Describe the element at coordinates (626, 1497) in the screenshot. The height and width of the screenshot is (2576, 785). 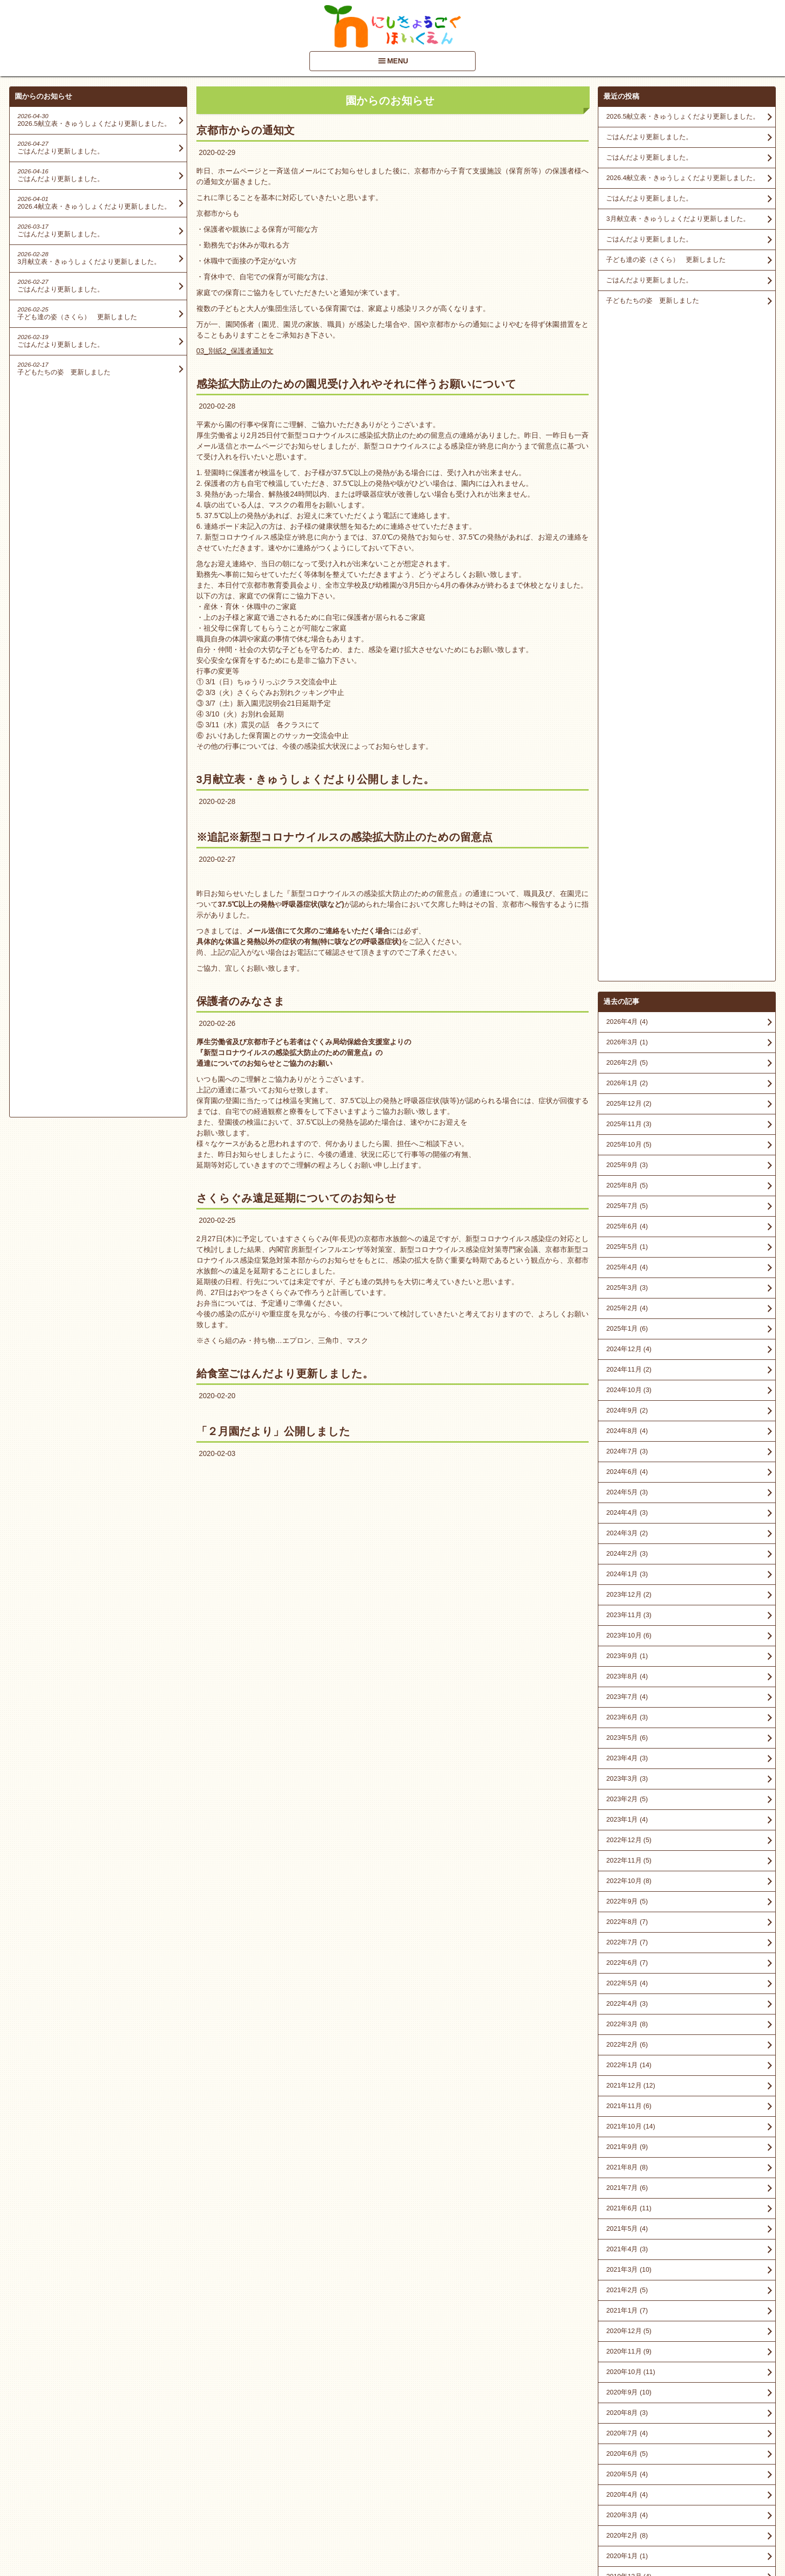
I see `2021年8月` at that location.